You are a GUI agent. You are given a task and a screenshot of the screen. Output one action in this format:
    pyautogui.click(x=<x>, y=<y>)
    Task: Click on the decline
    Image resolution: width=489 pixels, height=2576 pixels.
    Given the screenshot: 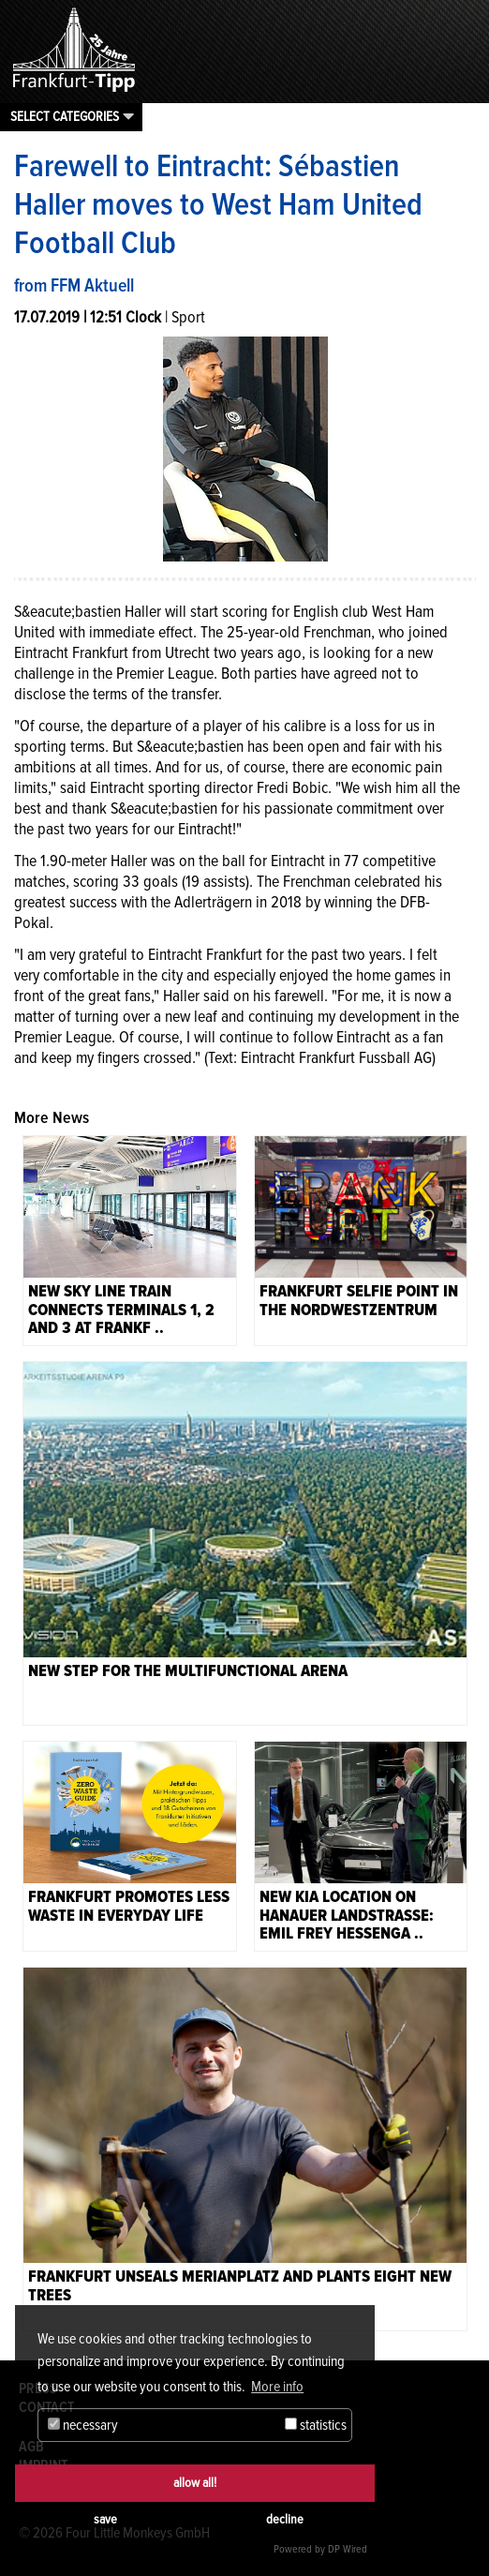 What is the action you would take?
    pyautogui.click(x=285, y=2519)
    